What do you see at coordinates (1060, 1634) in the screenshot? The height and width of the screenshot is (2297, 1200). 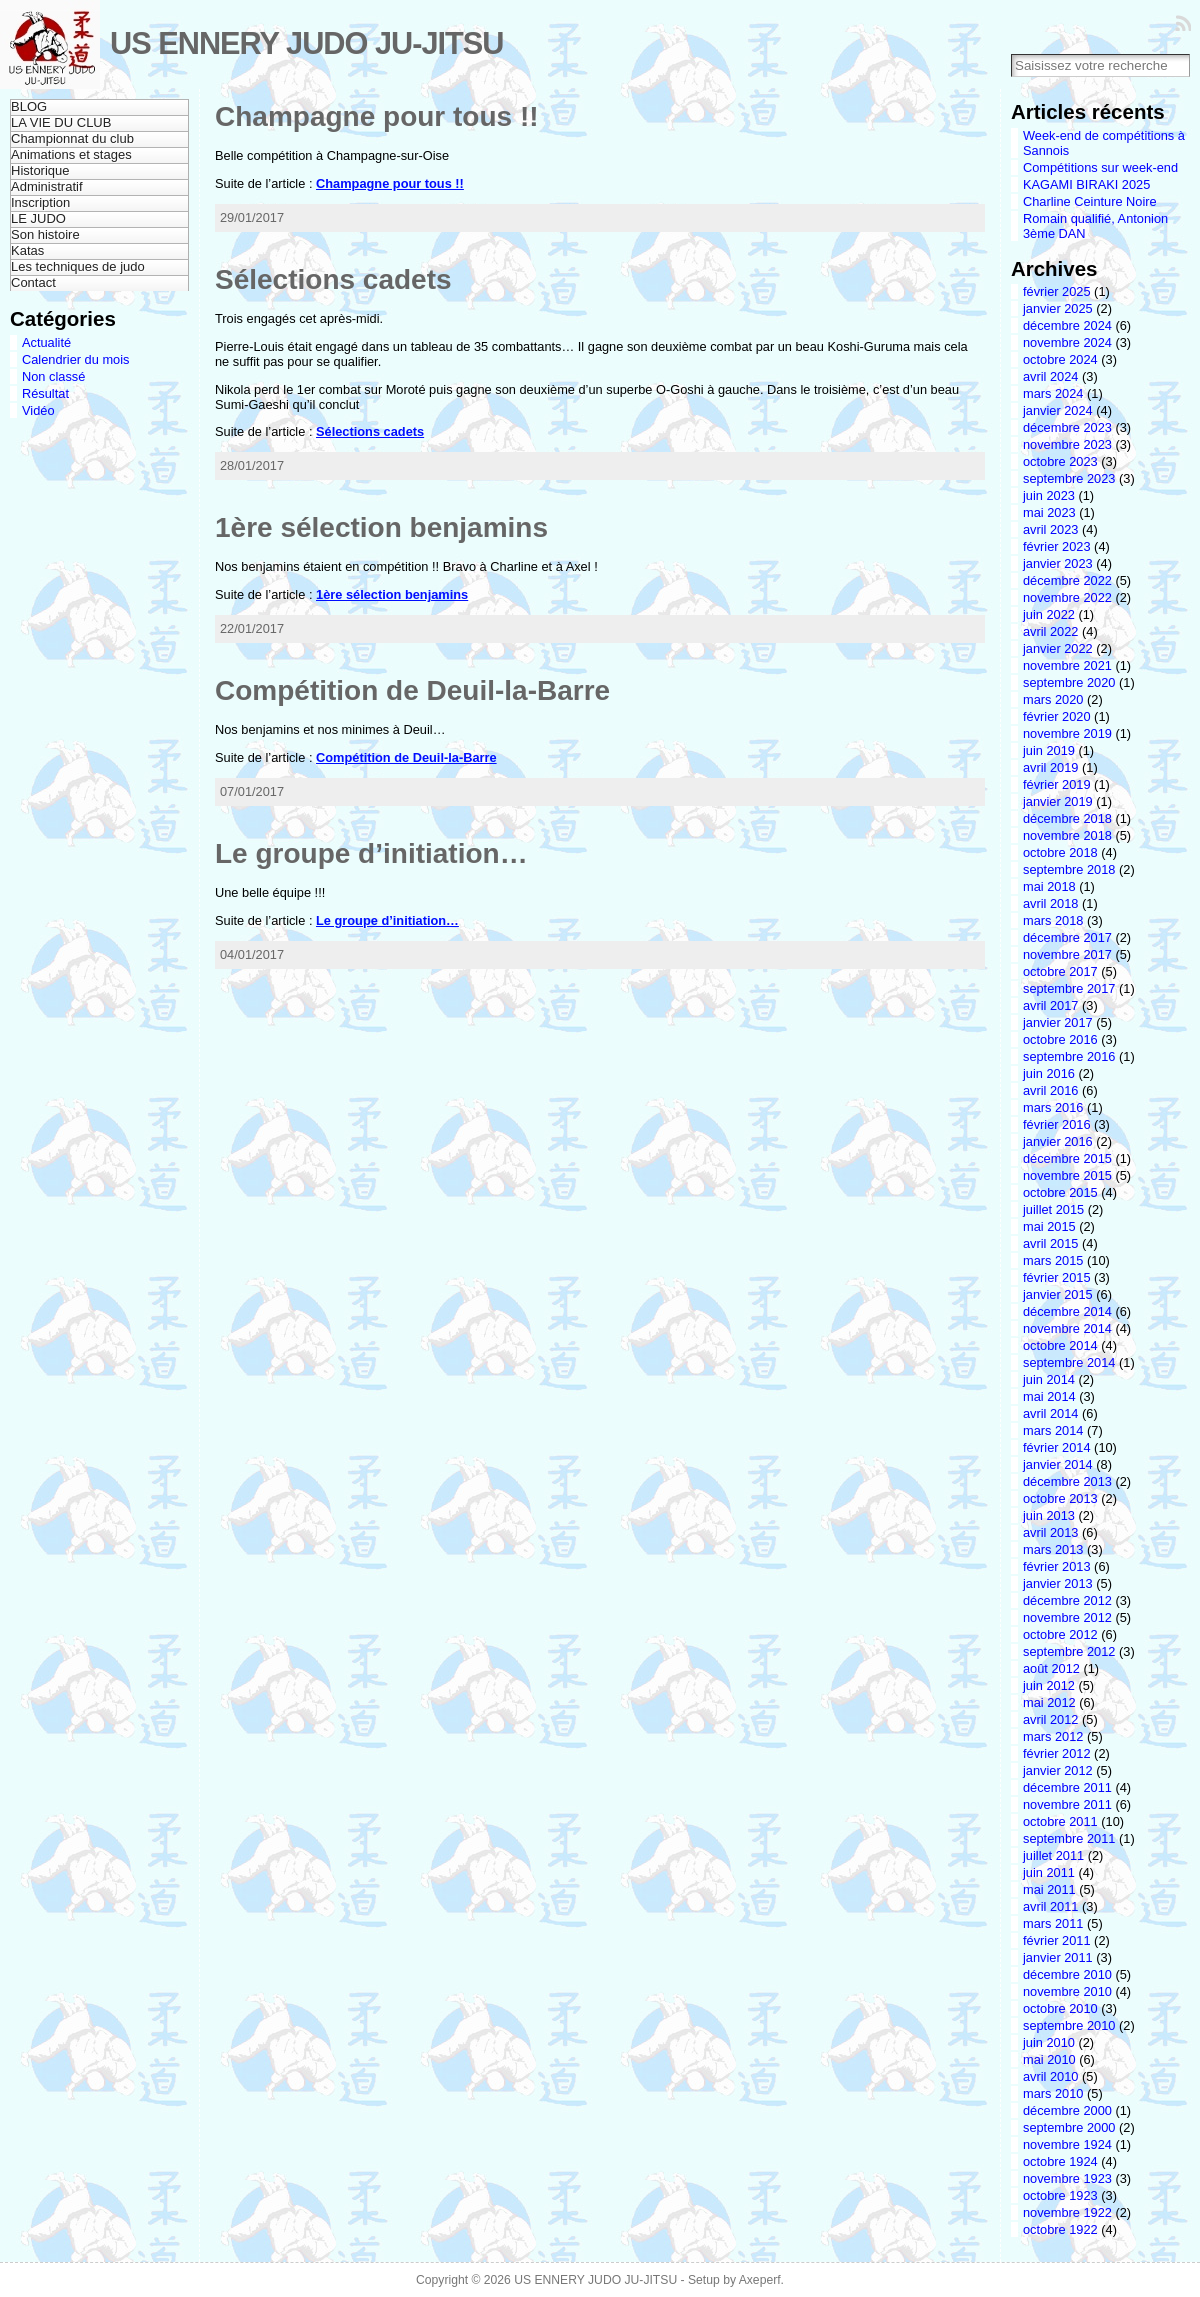 I see `octobre 2012` at bounding box center [1060, 1634].